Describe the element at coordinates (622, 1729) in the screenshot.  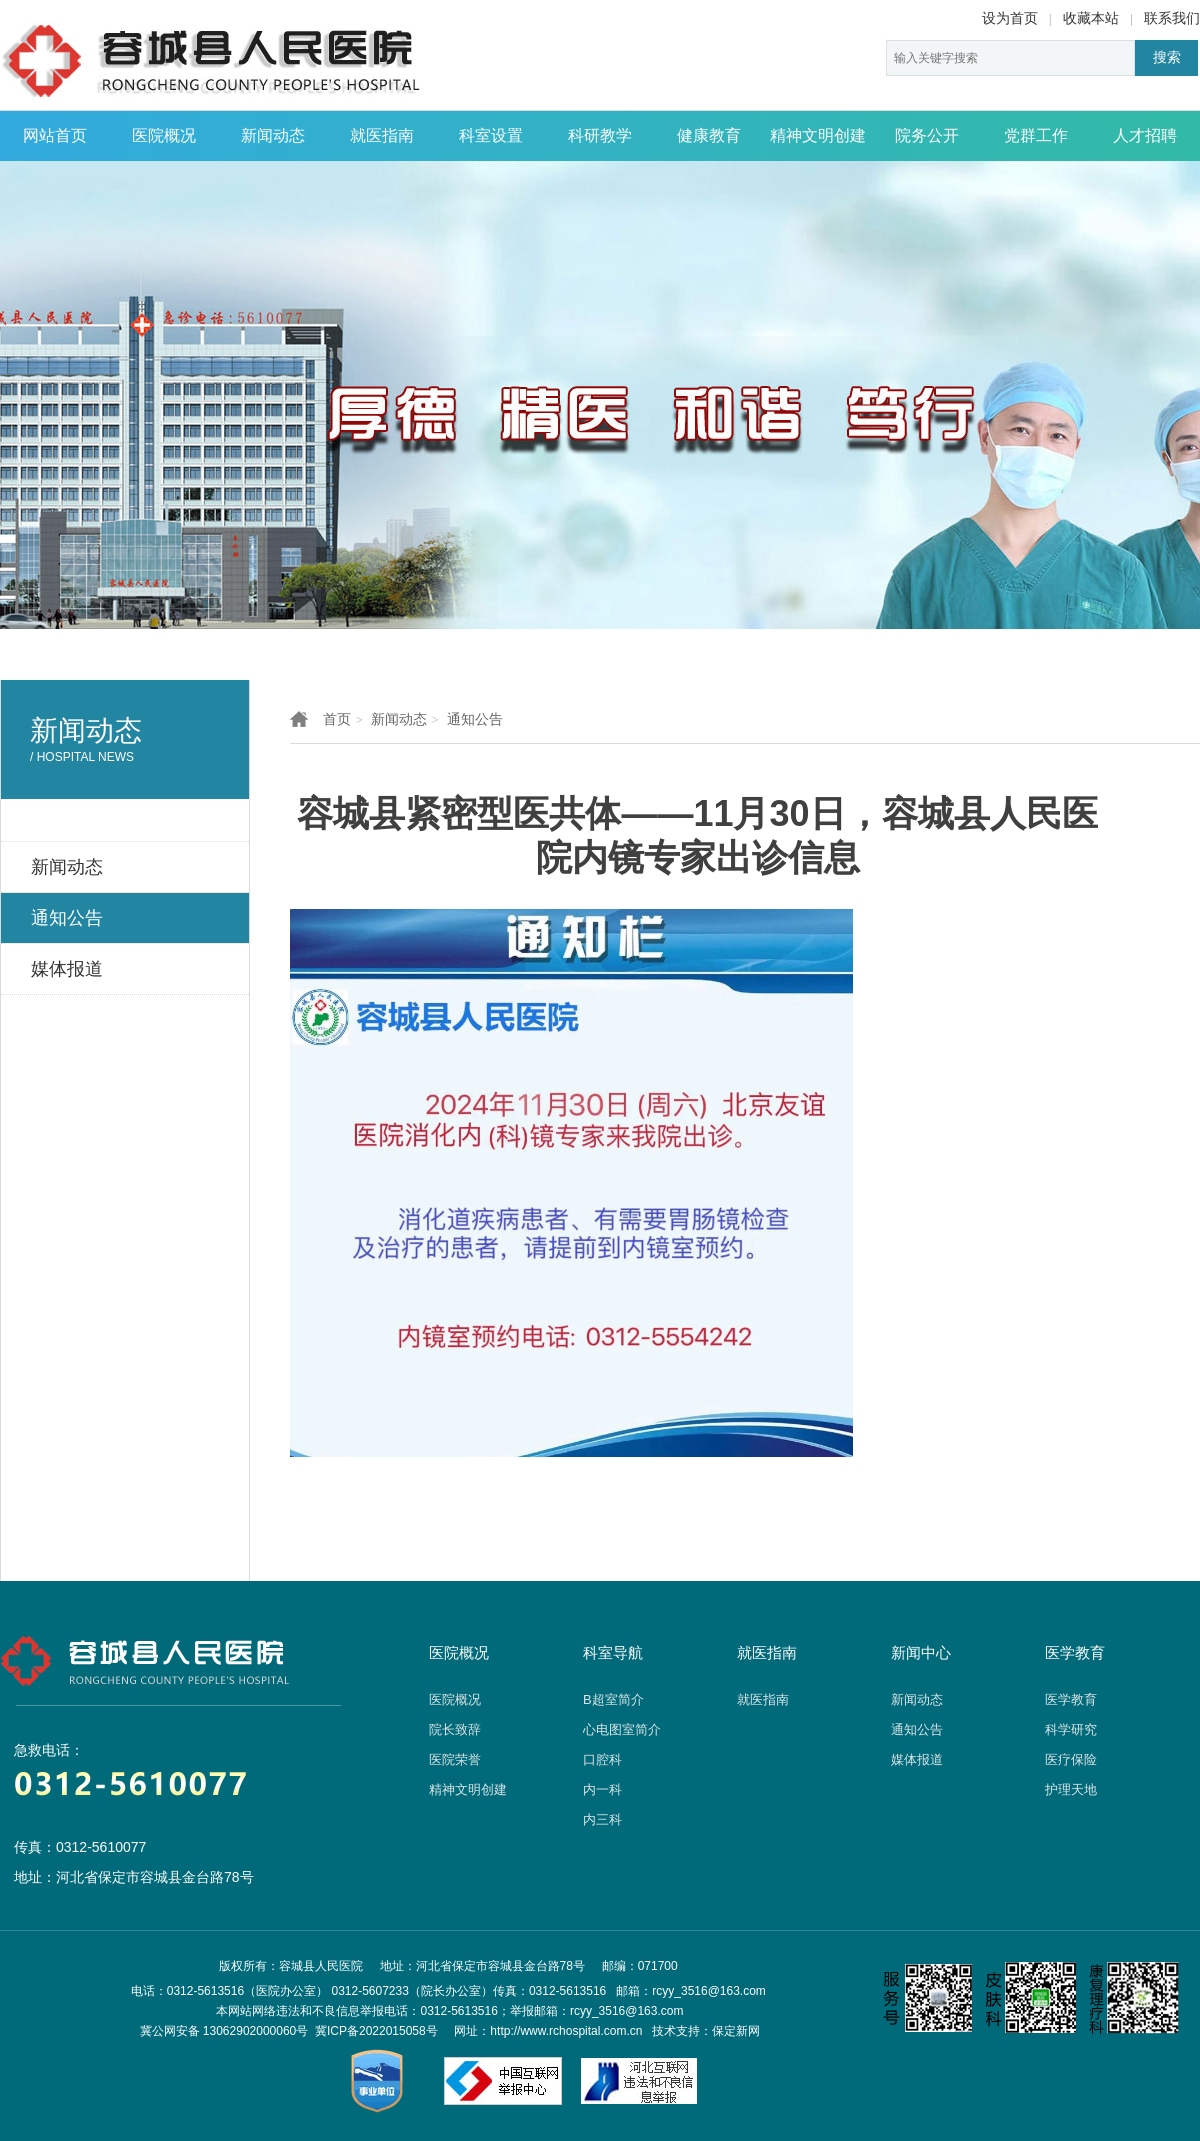
I see `心电图室简介` at that location.